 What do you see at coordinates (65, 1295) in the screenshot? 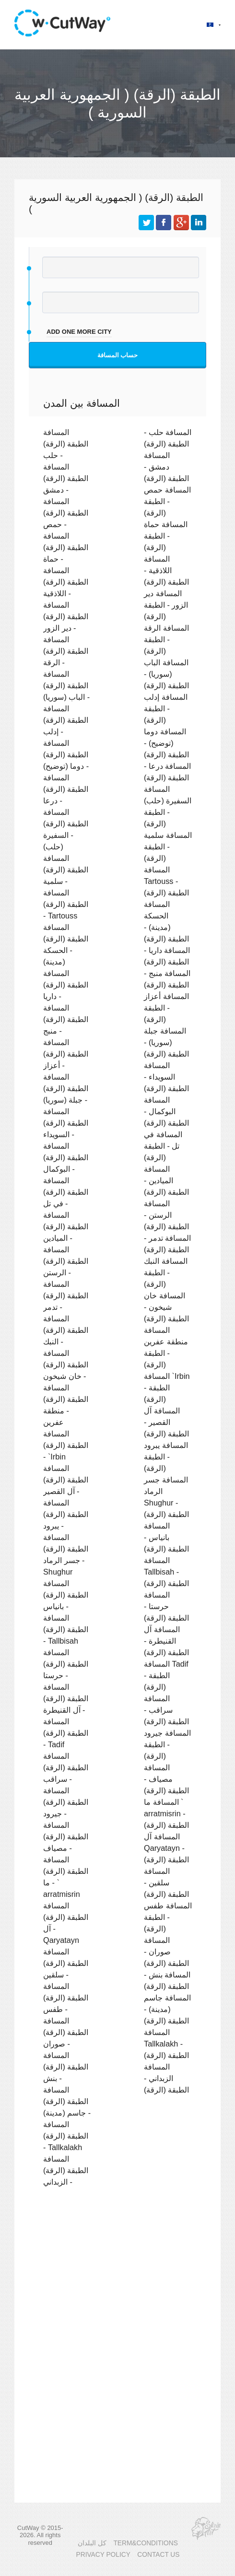
I see `المسافة الطبقة (الرقة) - تدمر` at bounding box center [65, 1295].